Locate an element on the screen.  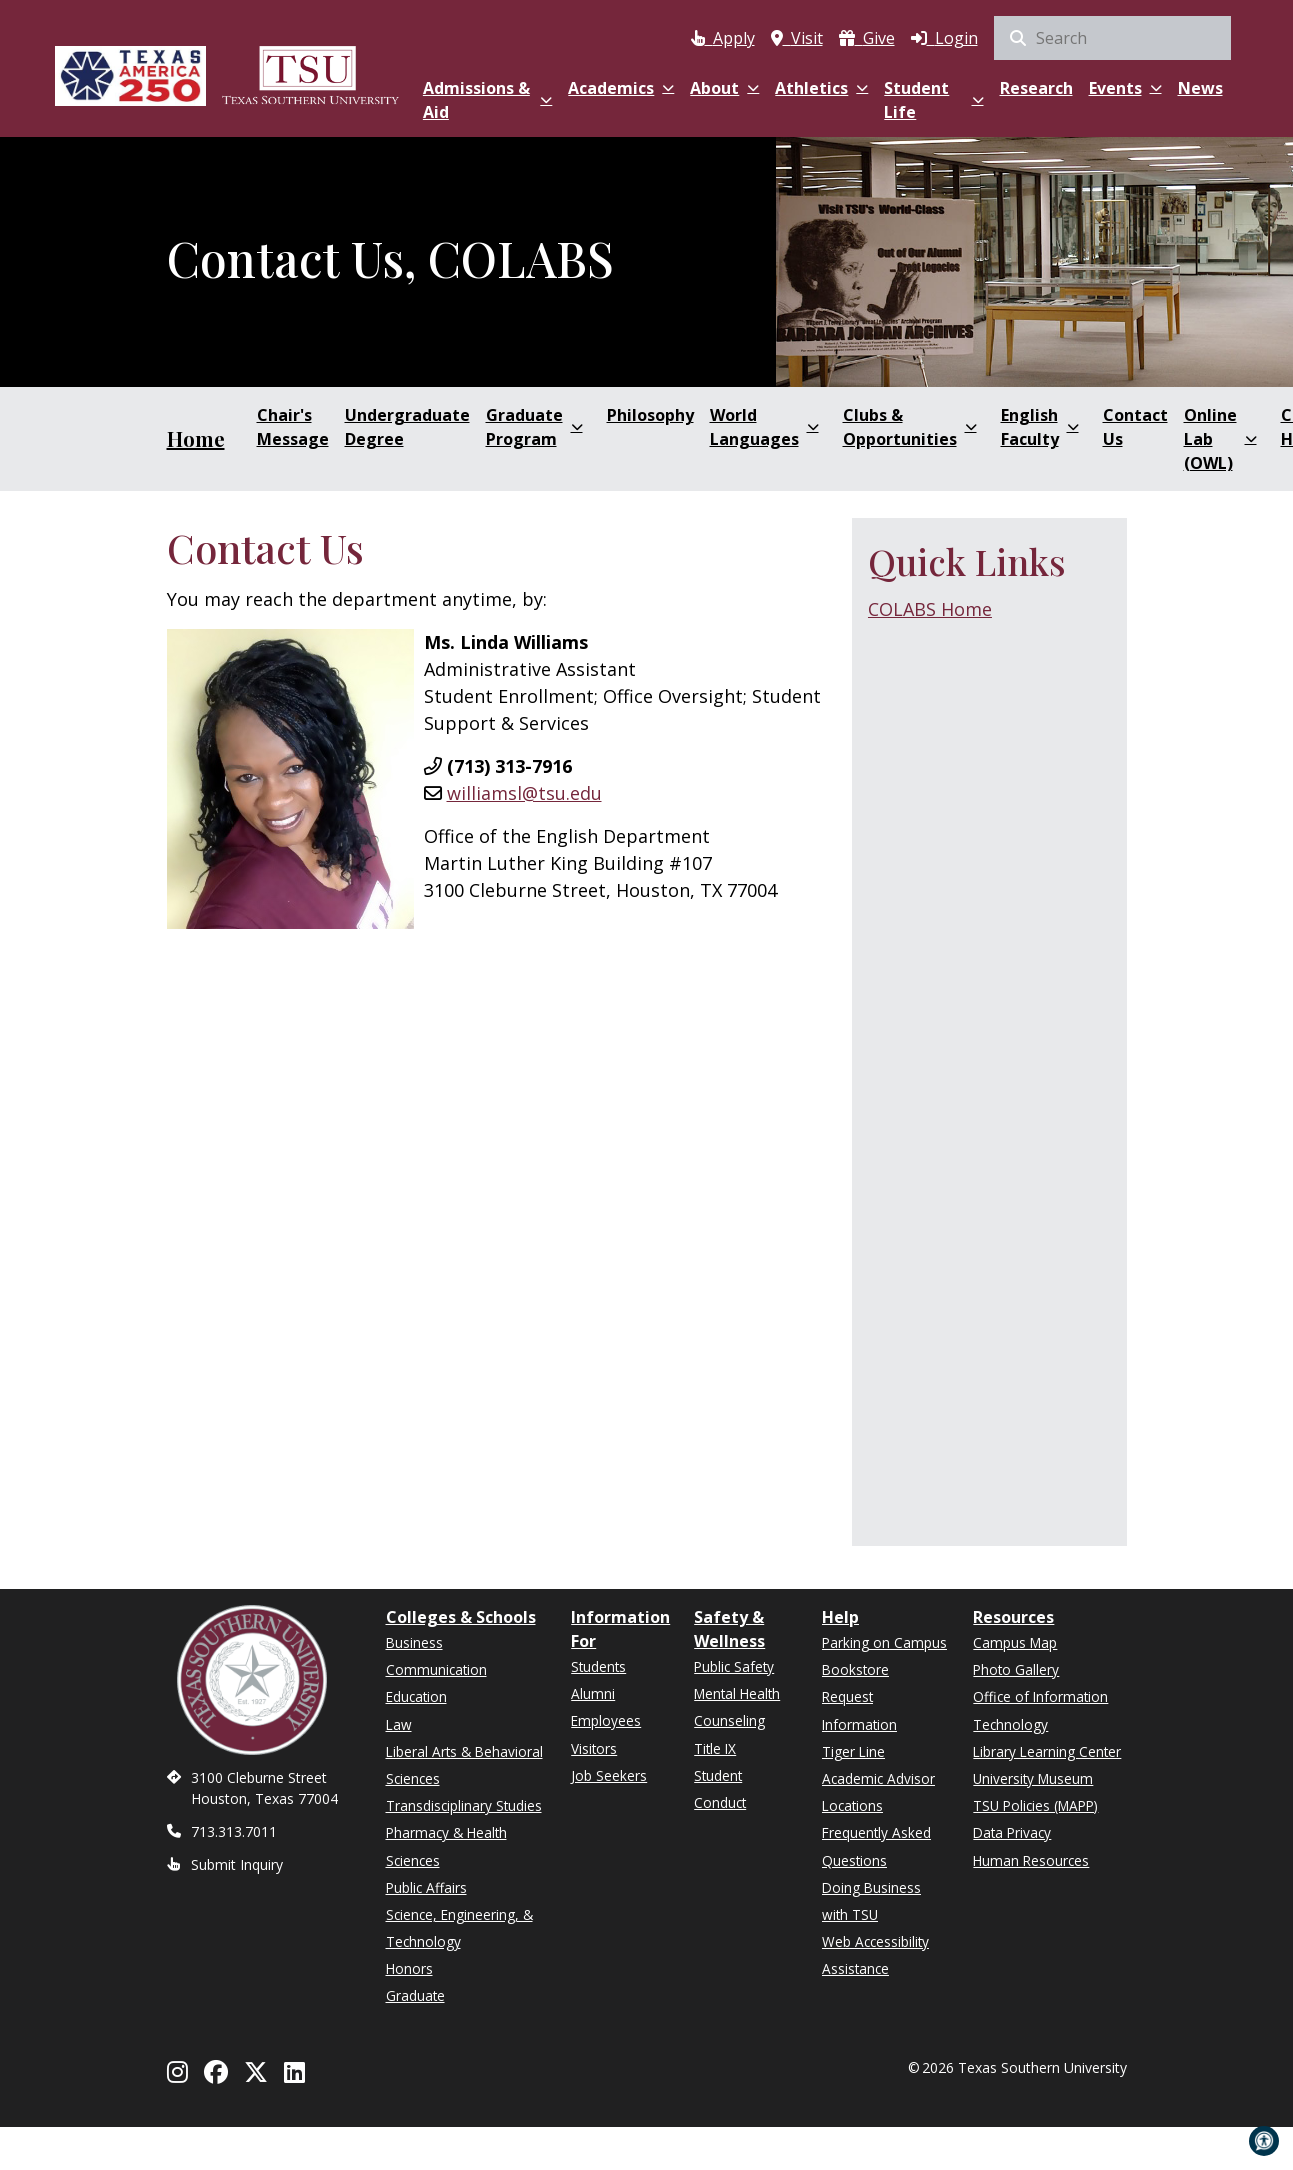
Library Learning Center is located at coordinates (1047, 1751).